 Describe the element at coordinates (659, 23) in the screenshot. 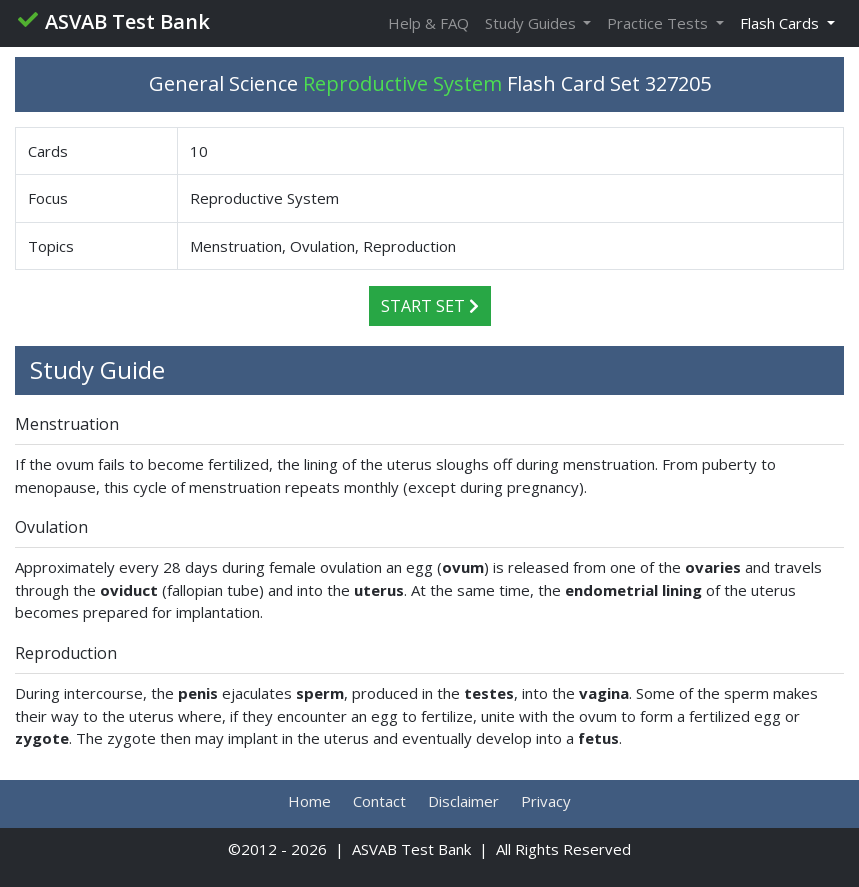

I see `Practice Tests` at that location.